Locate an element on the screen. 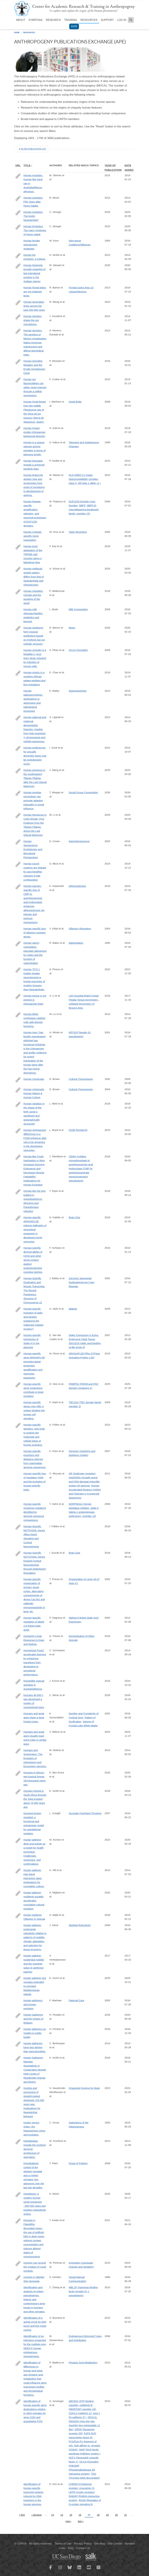 The image size is (149, 2576). https://www.pnas.org/doi/10.1073/pnas.2520385123 is located at coordinates (18, 1696).